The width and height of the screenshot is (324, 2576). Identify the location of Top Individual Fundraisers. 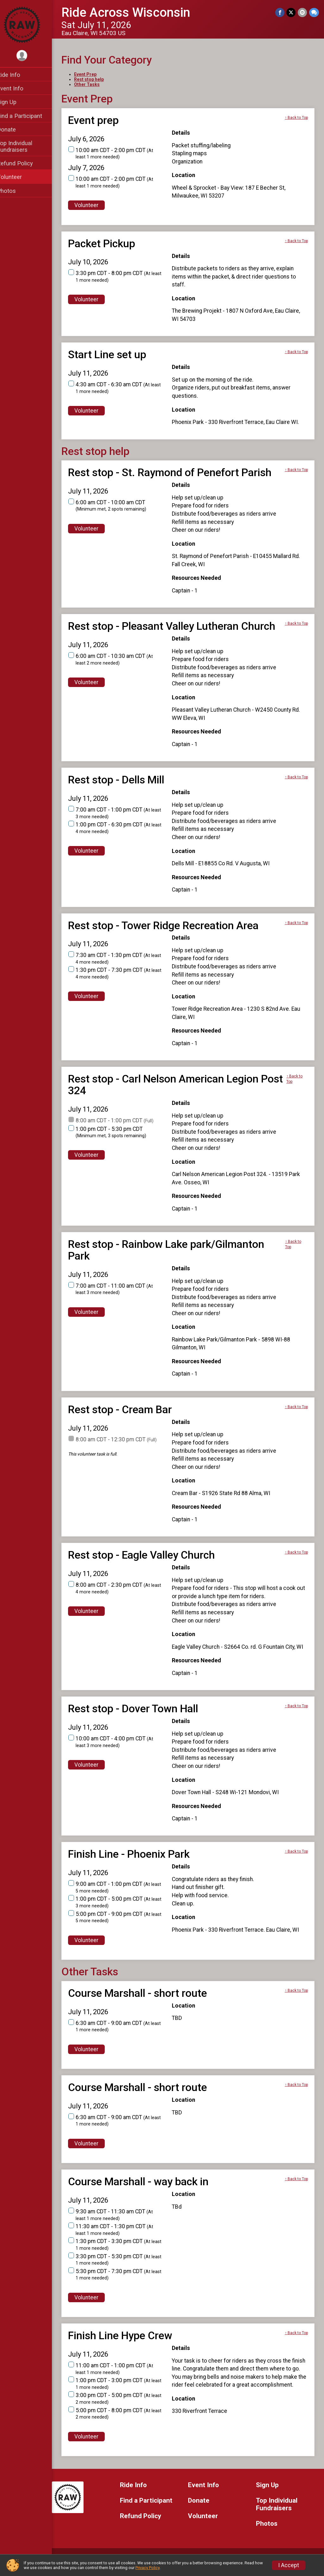
(22, 146).